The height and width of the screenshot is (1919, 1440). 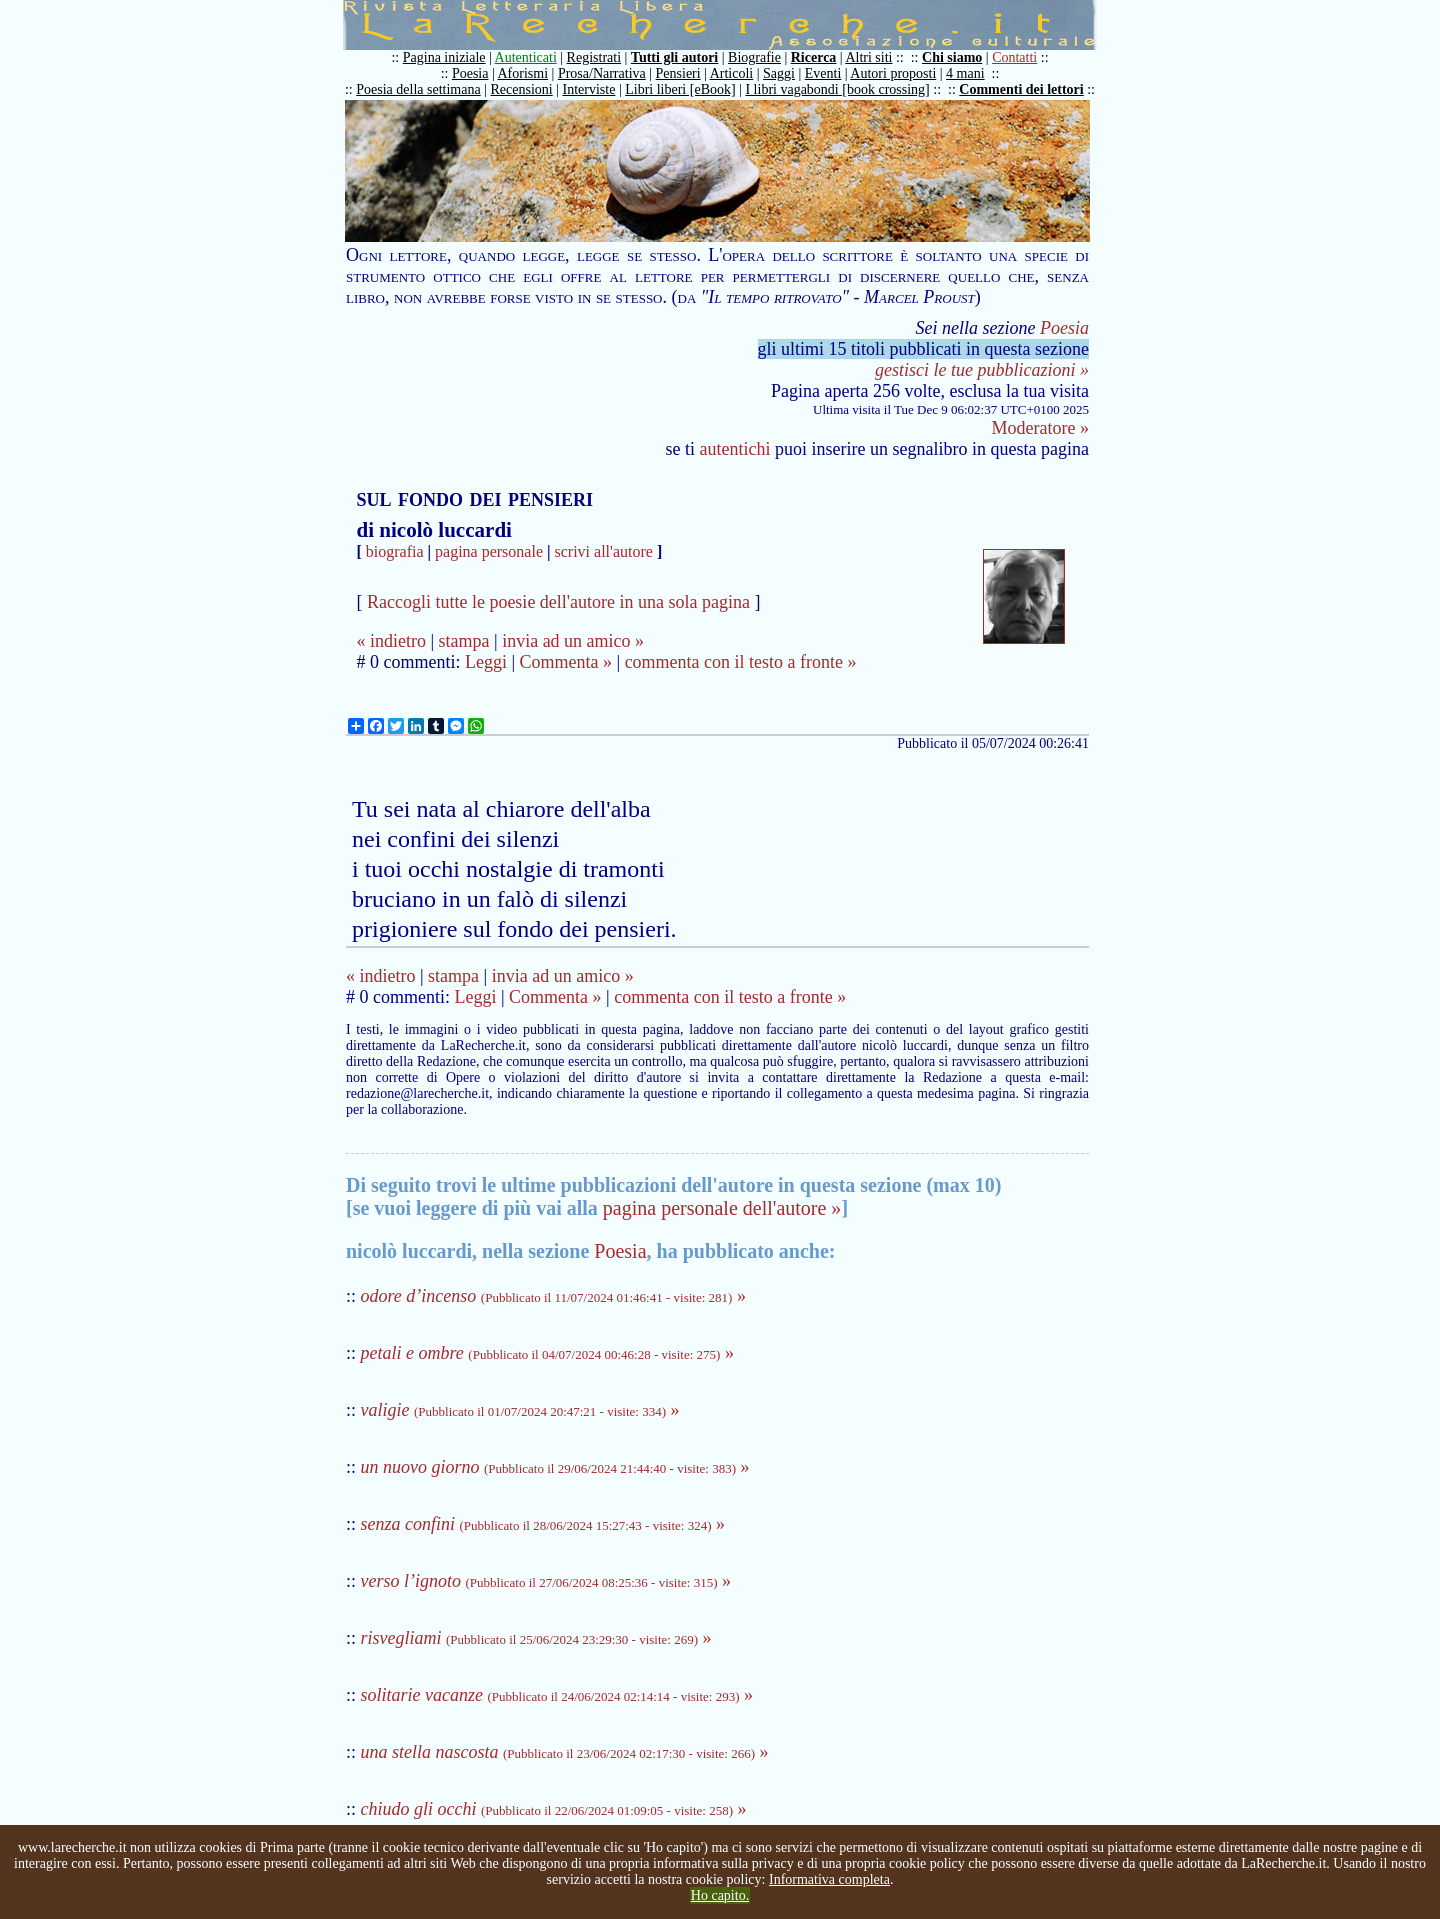 I want to click on Ricerca, so click(x=814, y=57).